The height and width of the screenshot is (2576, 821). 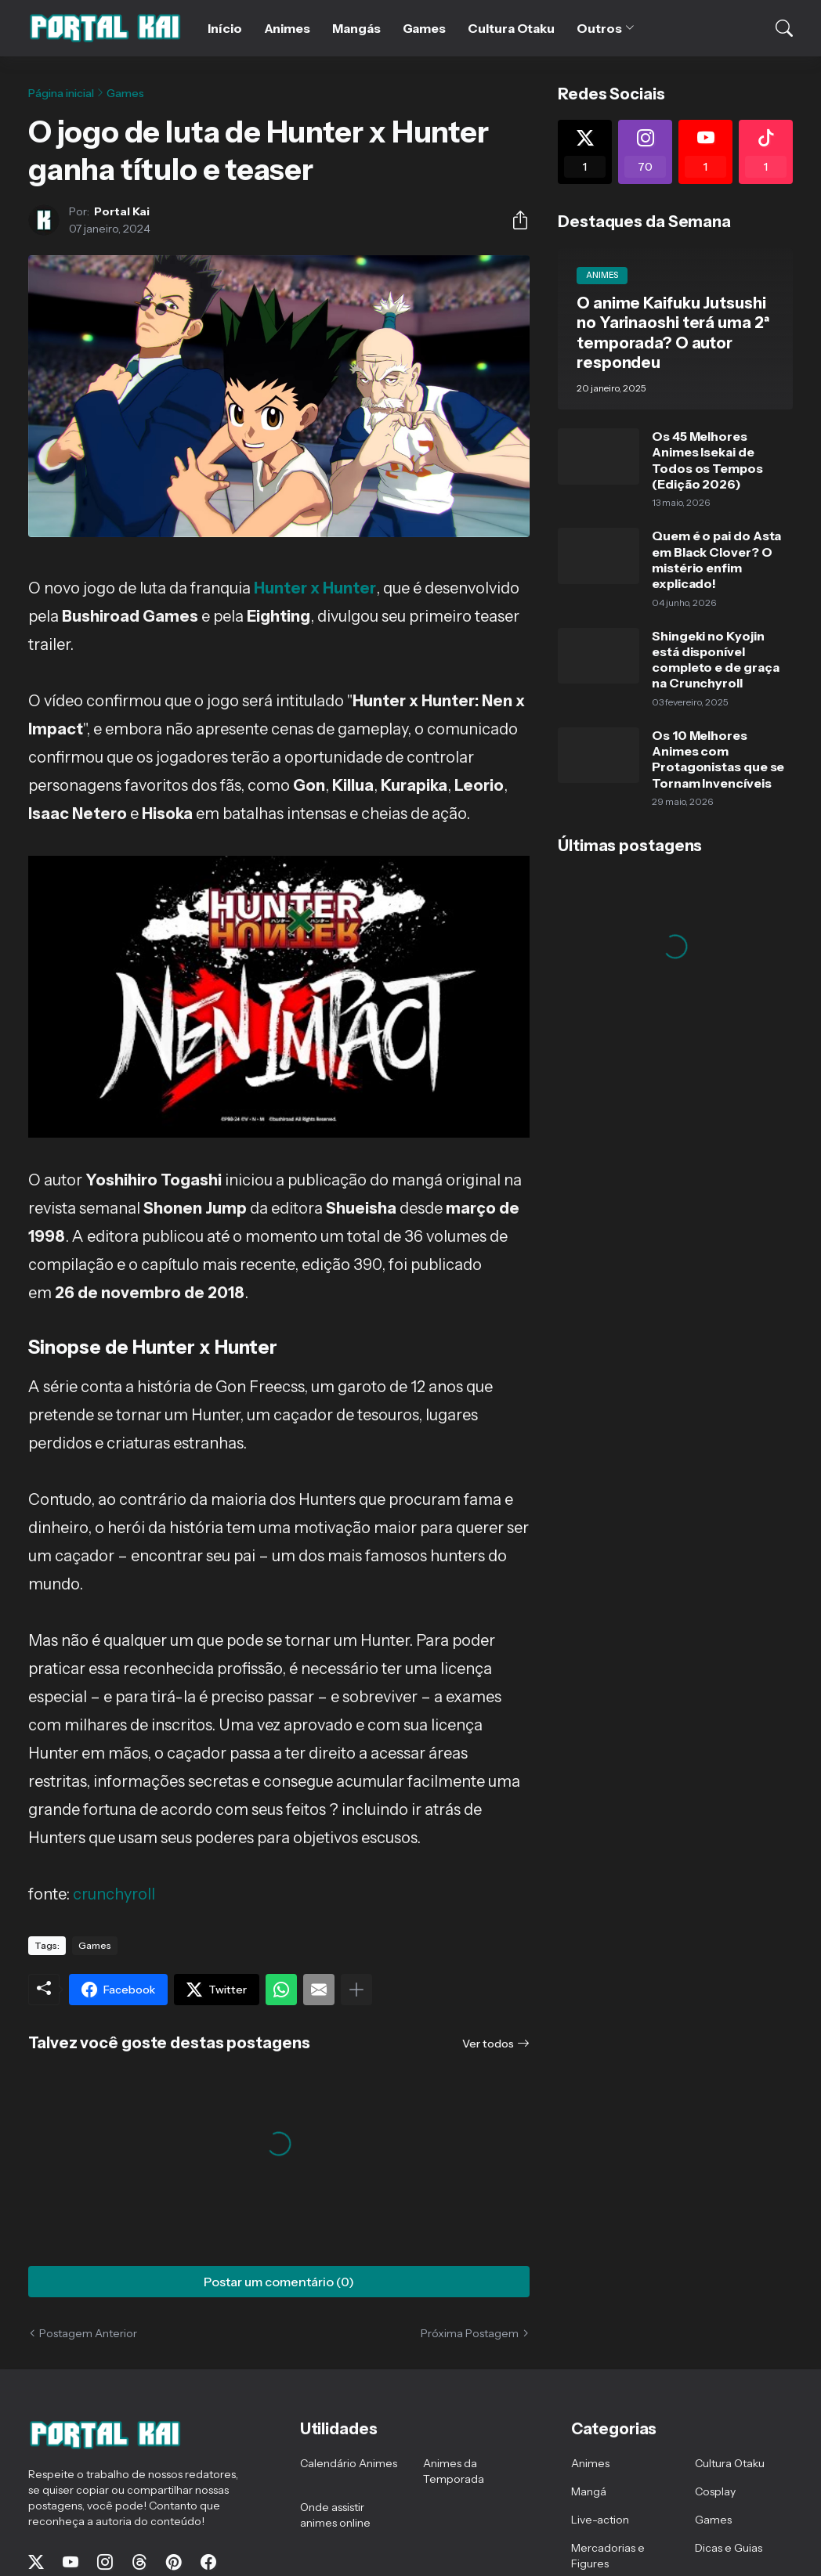 What do you see at coordinates (715, 659) in the screenshot?
I see `Shingeki no Kyojin está disponível completo e de graça na Crunchyroll` at bounding box center [715, 659].